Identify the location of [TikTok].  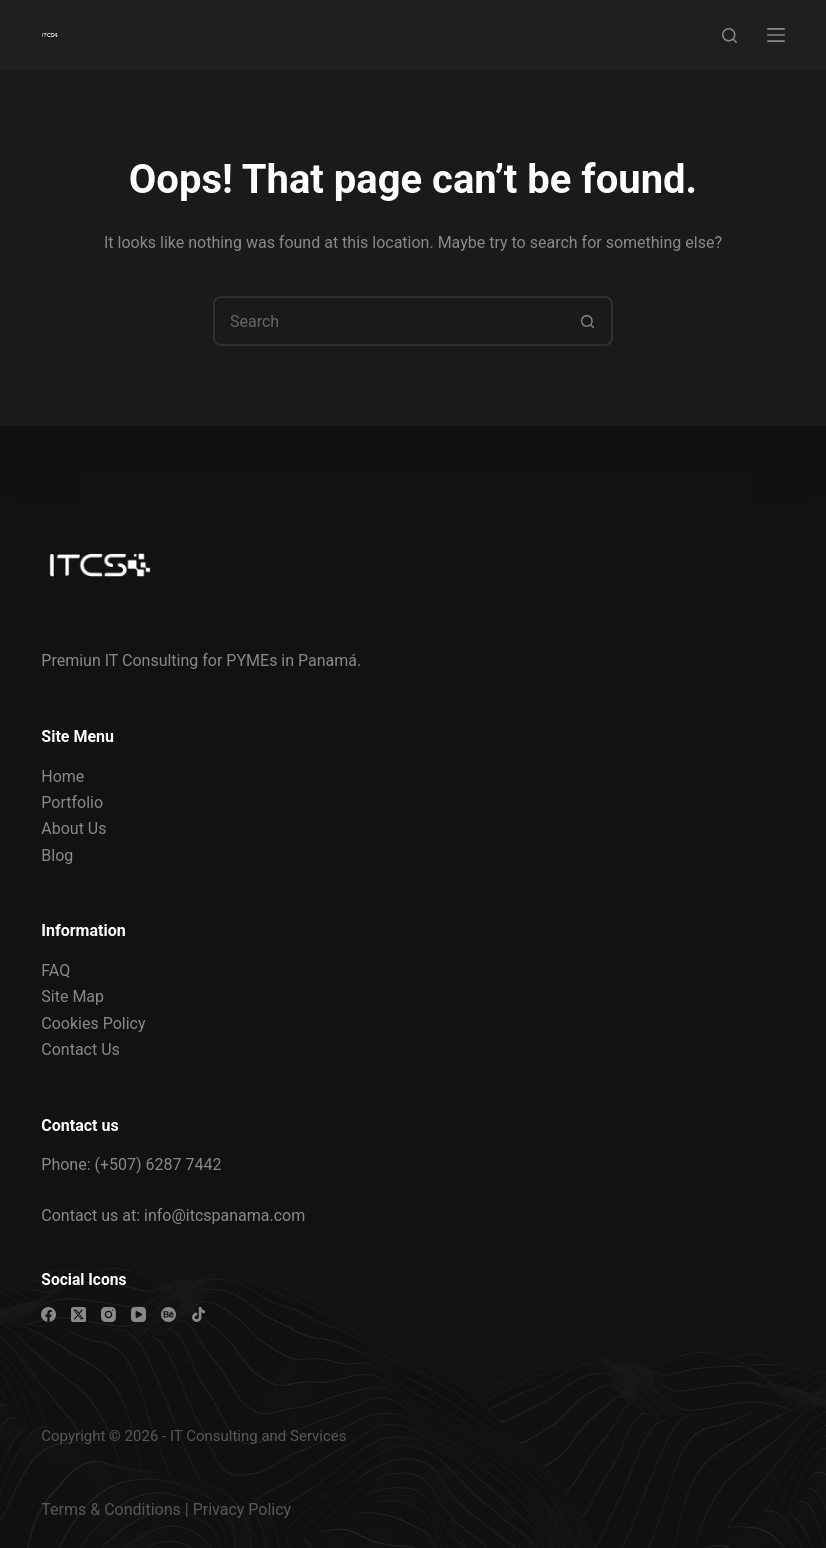
(198, 1314).